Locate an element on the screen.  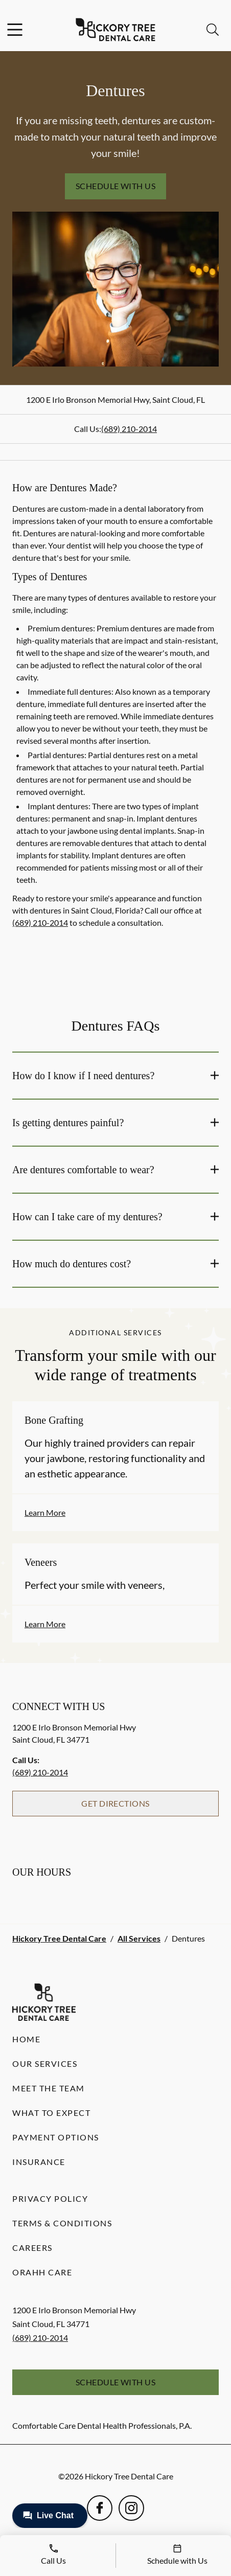
Get Directions is located at coordinates (115, 1803).